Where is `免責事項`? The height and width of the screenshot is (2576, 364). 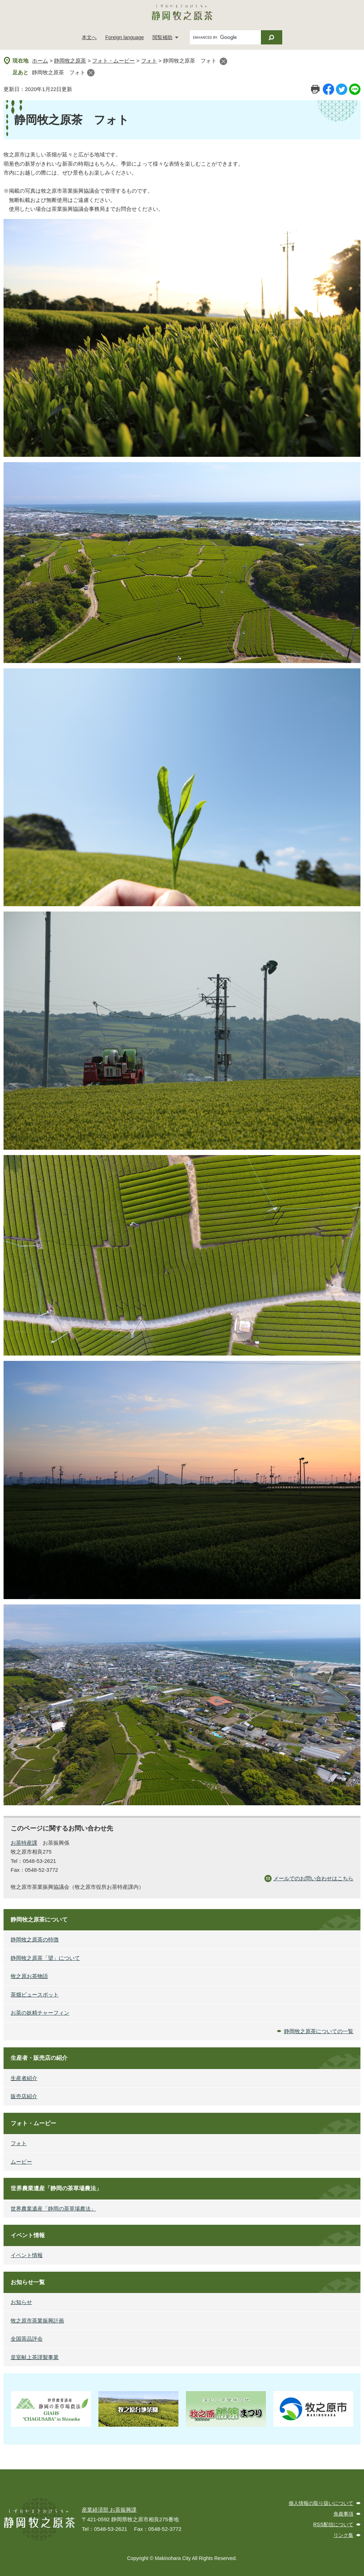
免責事項 is located at coordinates (343, 2514).